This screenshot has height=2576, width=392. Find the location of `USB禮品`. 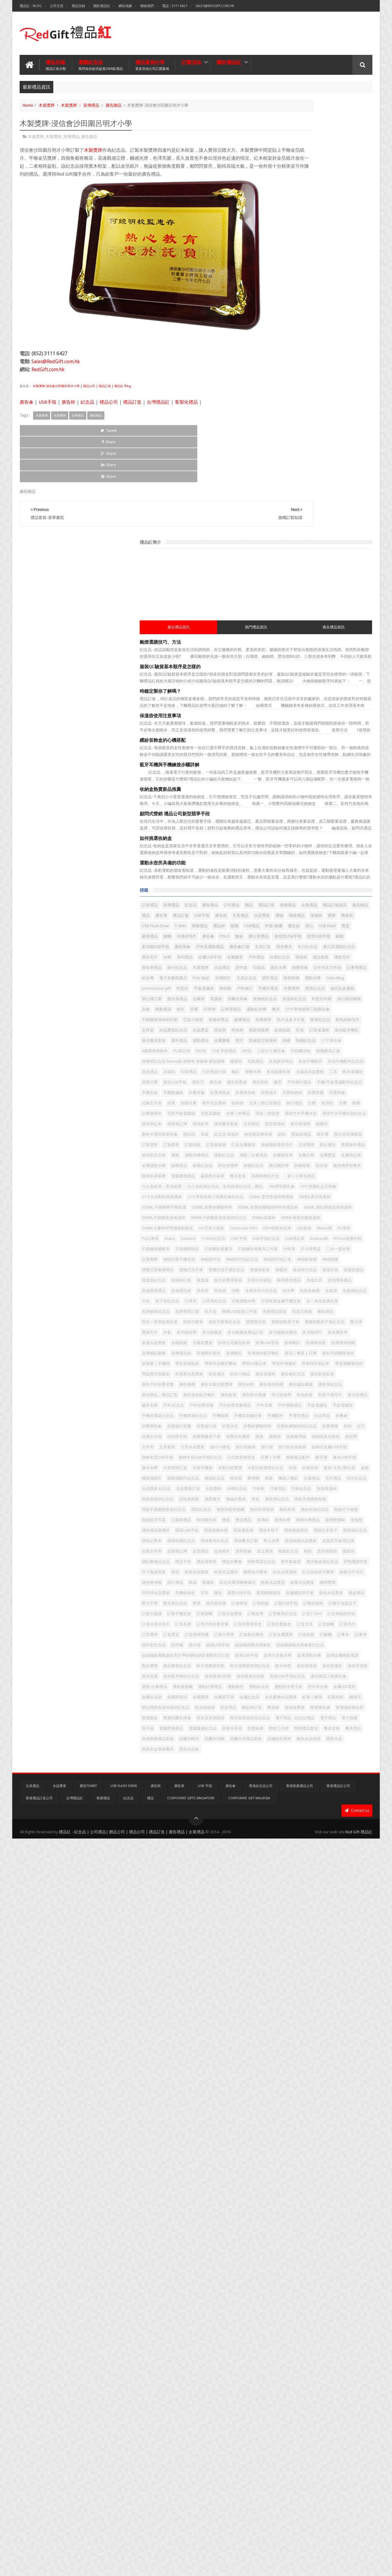

USB禮品 is located at coordinates (345, 514).